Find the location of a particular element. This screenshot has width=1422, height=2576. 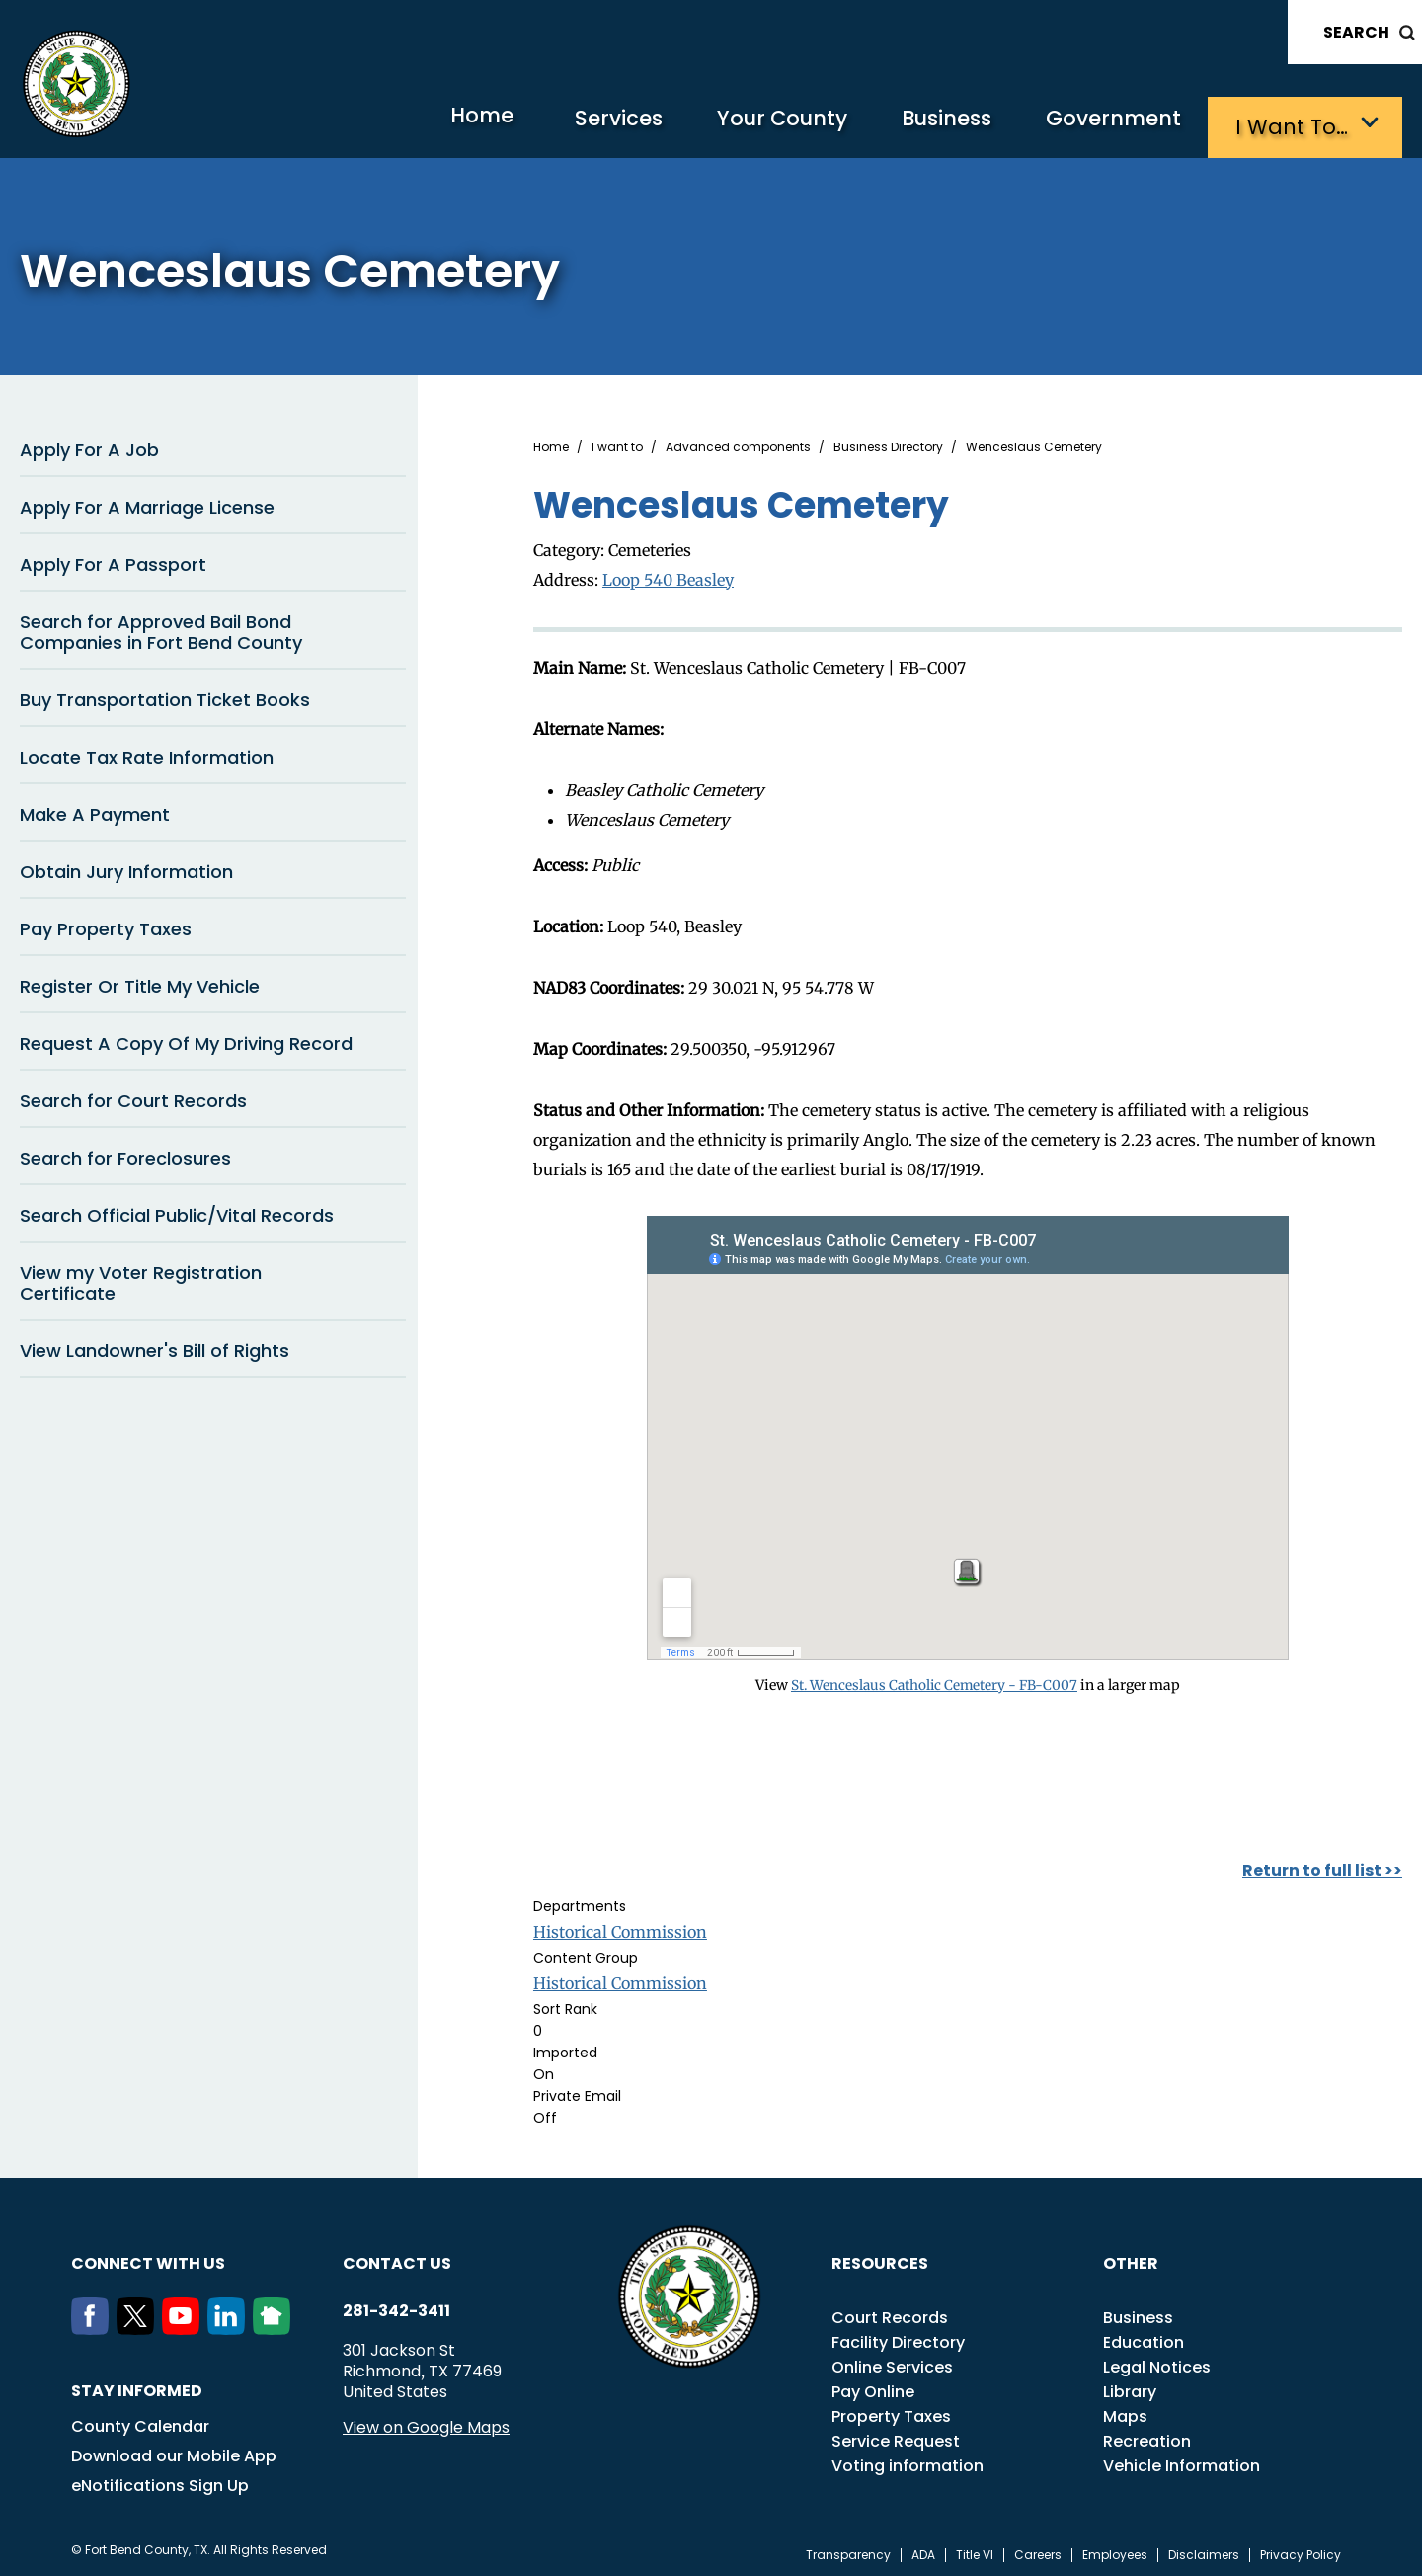

Make A Payment is located at coordinates (95, 810).